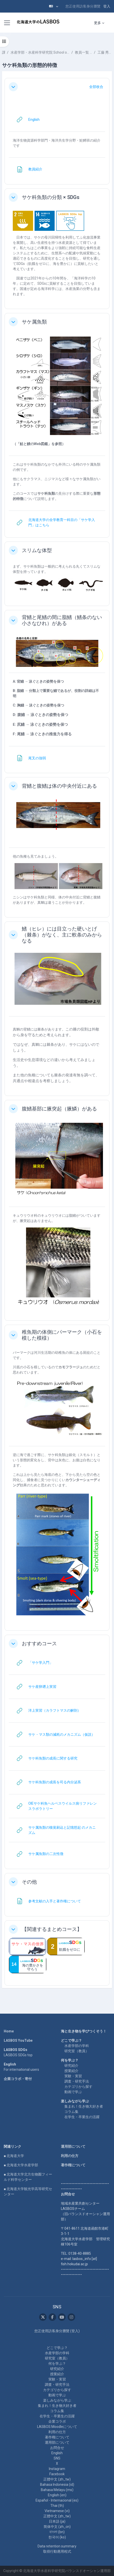 This screenshot has height=2576, width=114. I want to click on 한국어 ‎(ko)‎, so click(57, 2537).